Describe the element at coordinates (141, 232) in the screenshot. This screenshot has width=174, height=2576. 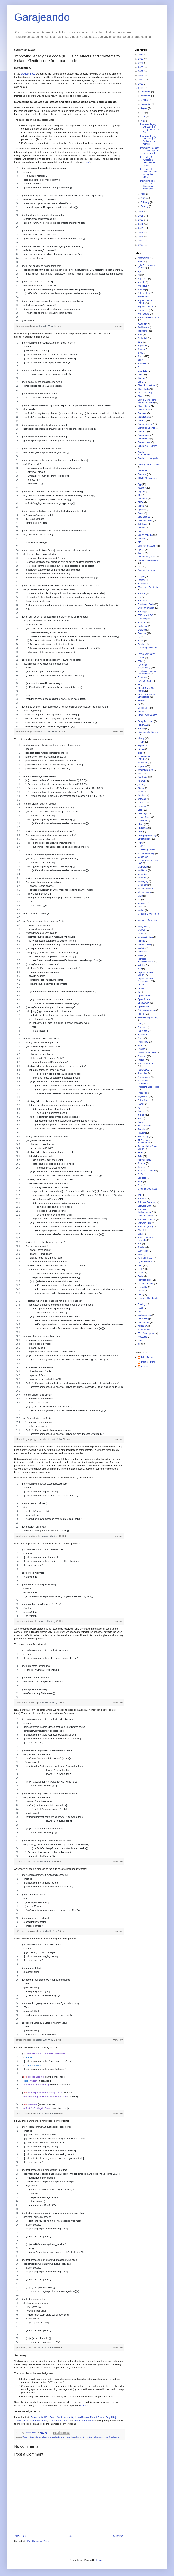
I see `2012` at that location.